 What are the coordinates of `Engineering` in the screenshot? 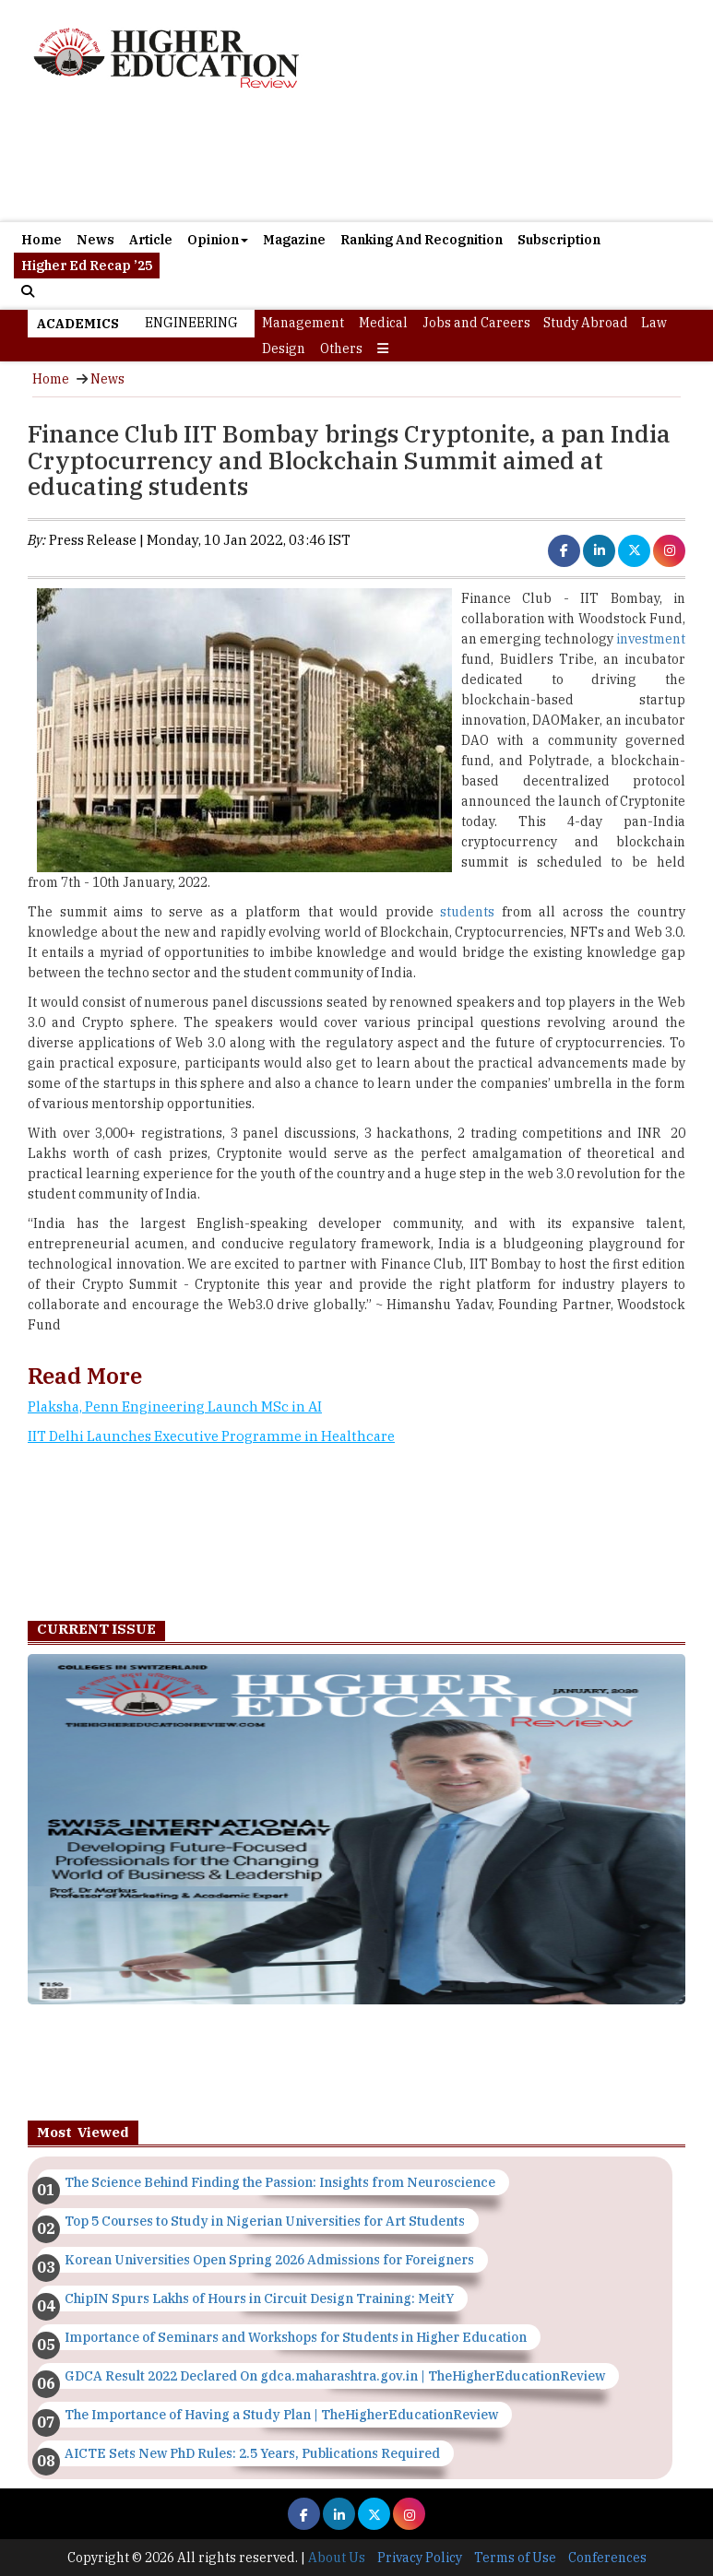 It's located at (191, 322).